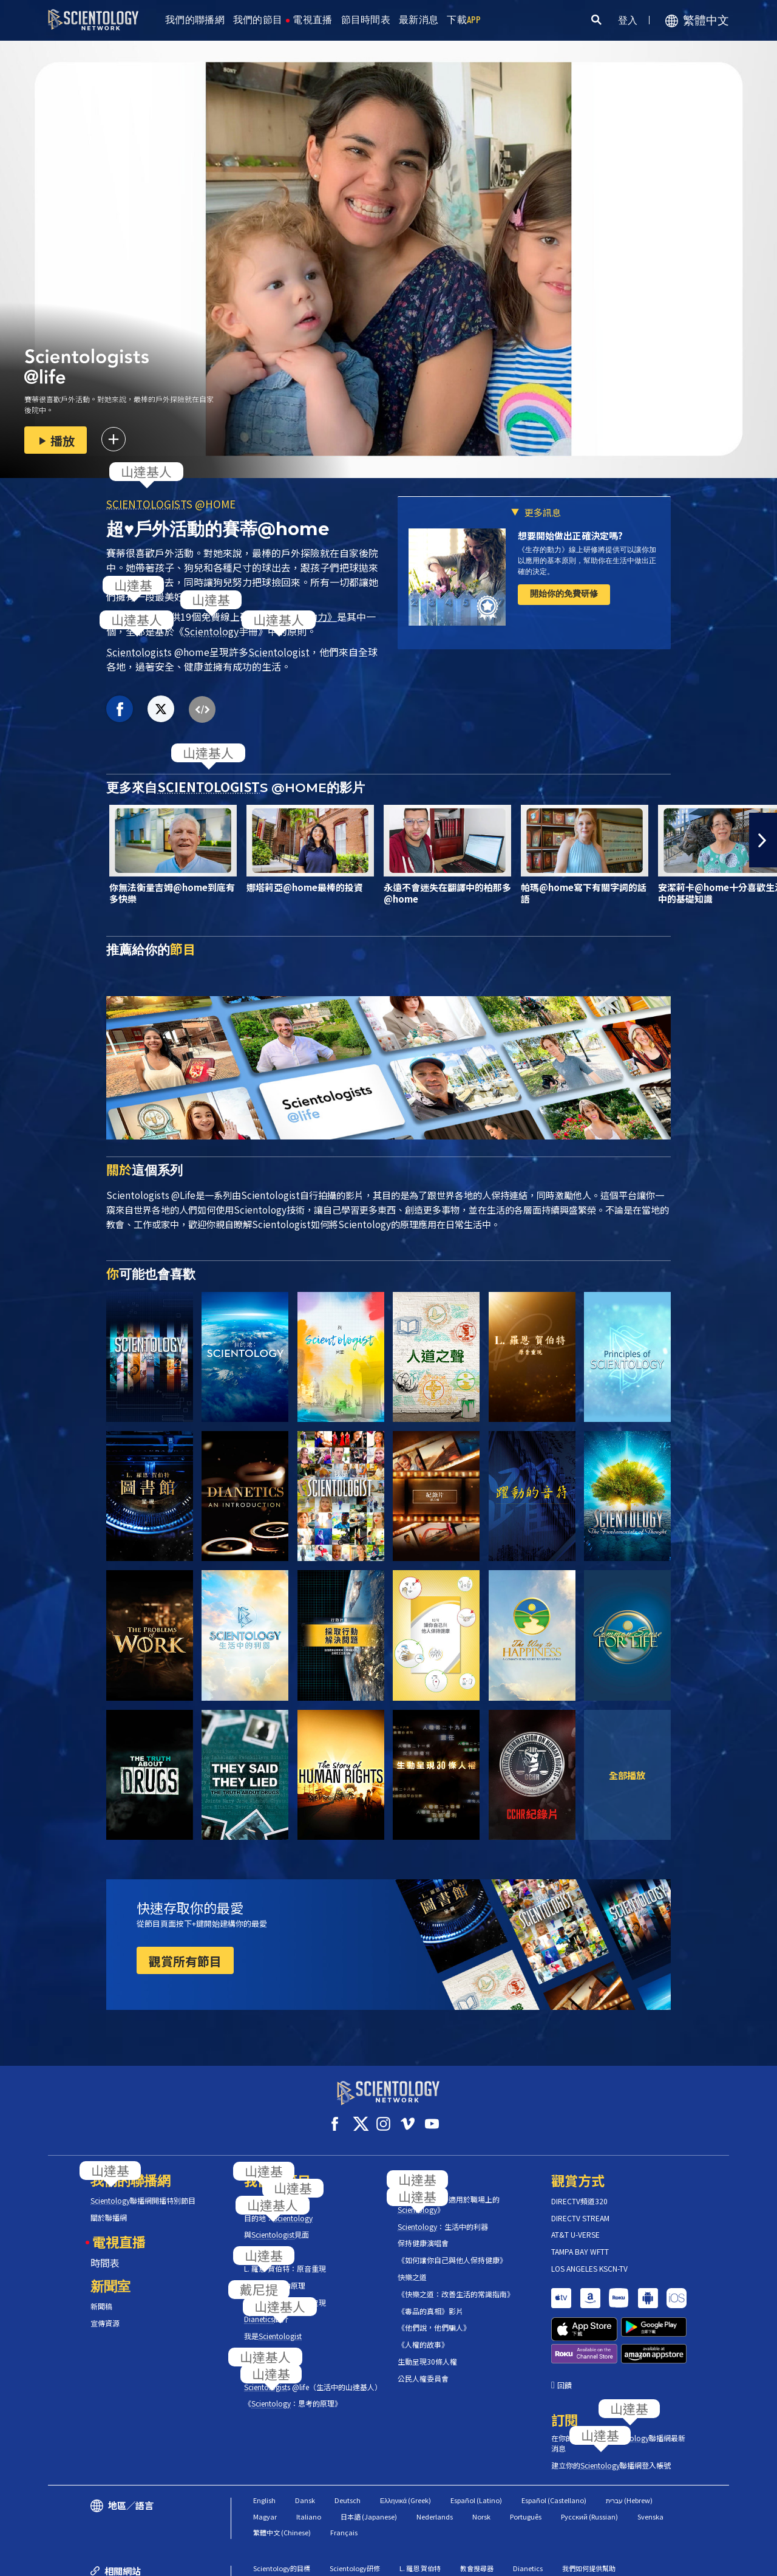 The width and height of the screenshot is (777, 2576). I want to click on 我們如何提供幫助, so click(589, 2513).